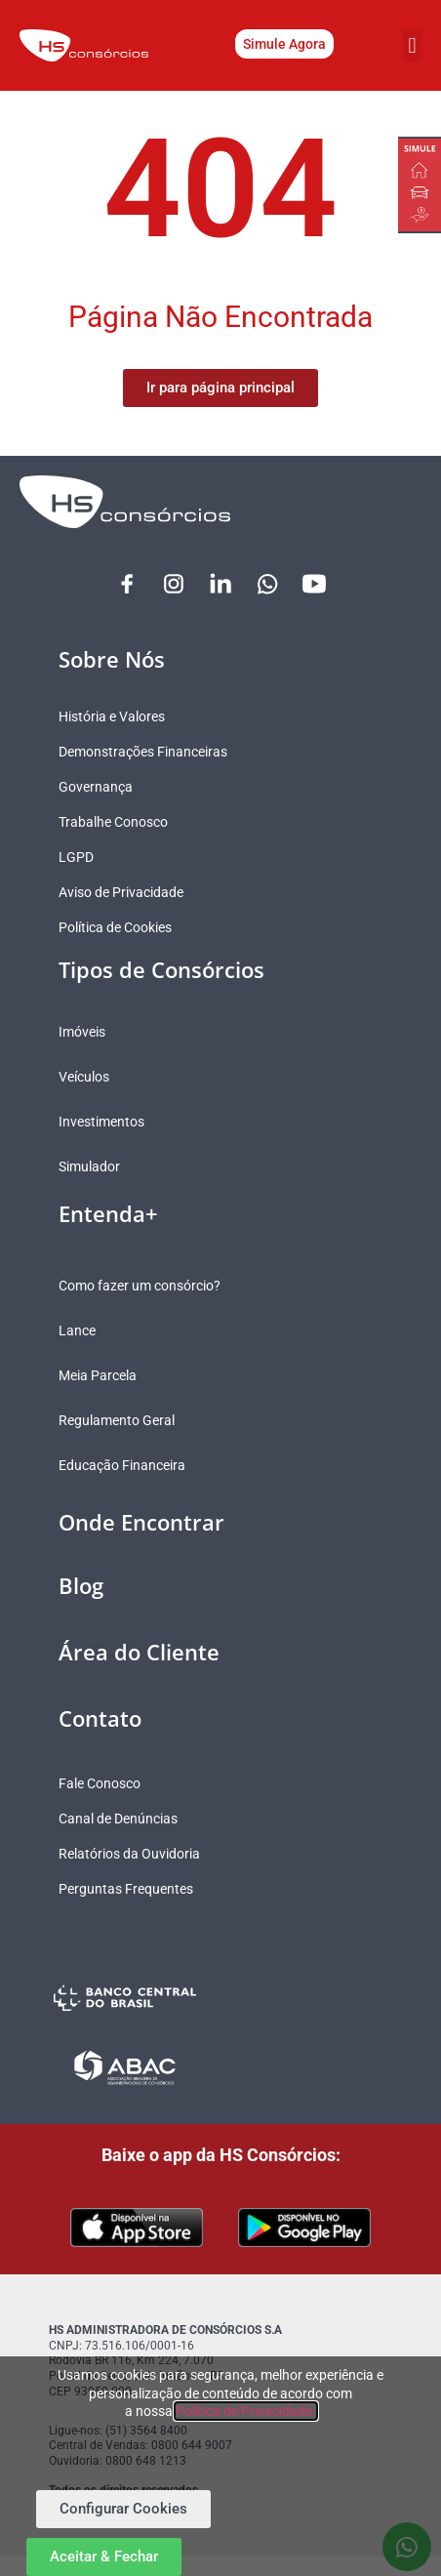 This screenshot has height=2576, width=441. What do you see at coordinates (118, 1818) in the screenshot?
I see `Canal de Denúncias` at bounding box center [118, 1818].